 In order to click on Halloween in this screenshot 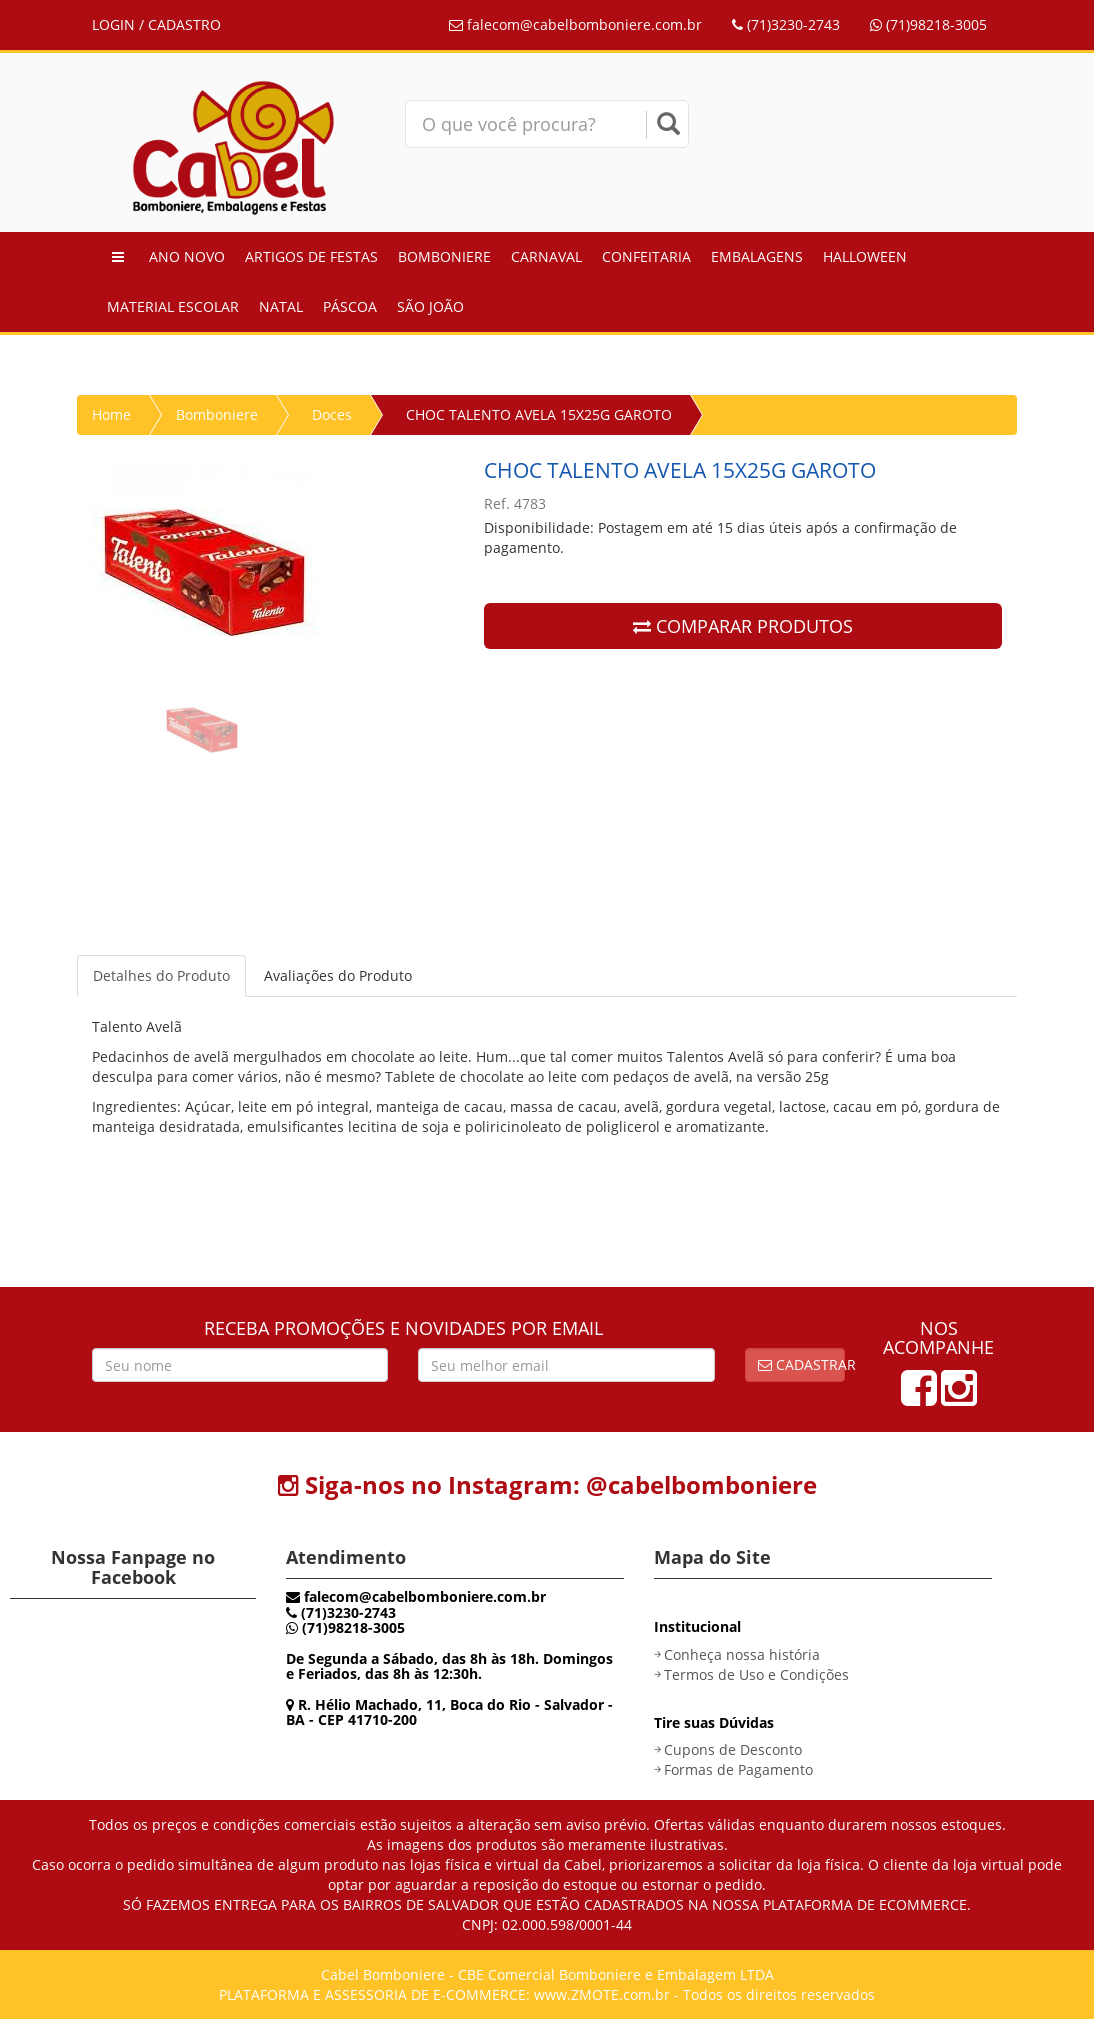, I will do `click(865, 256)`.